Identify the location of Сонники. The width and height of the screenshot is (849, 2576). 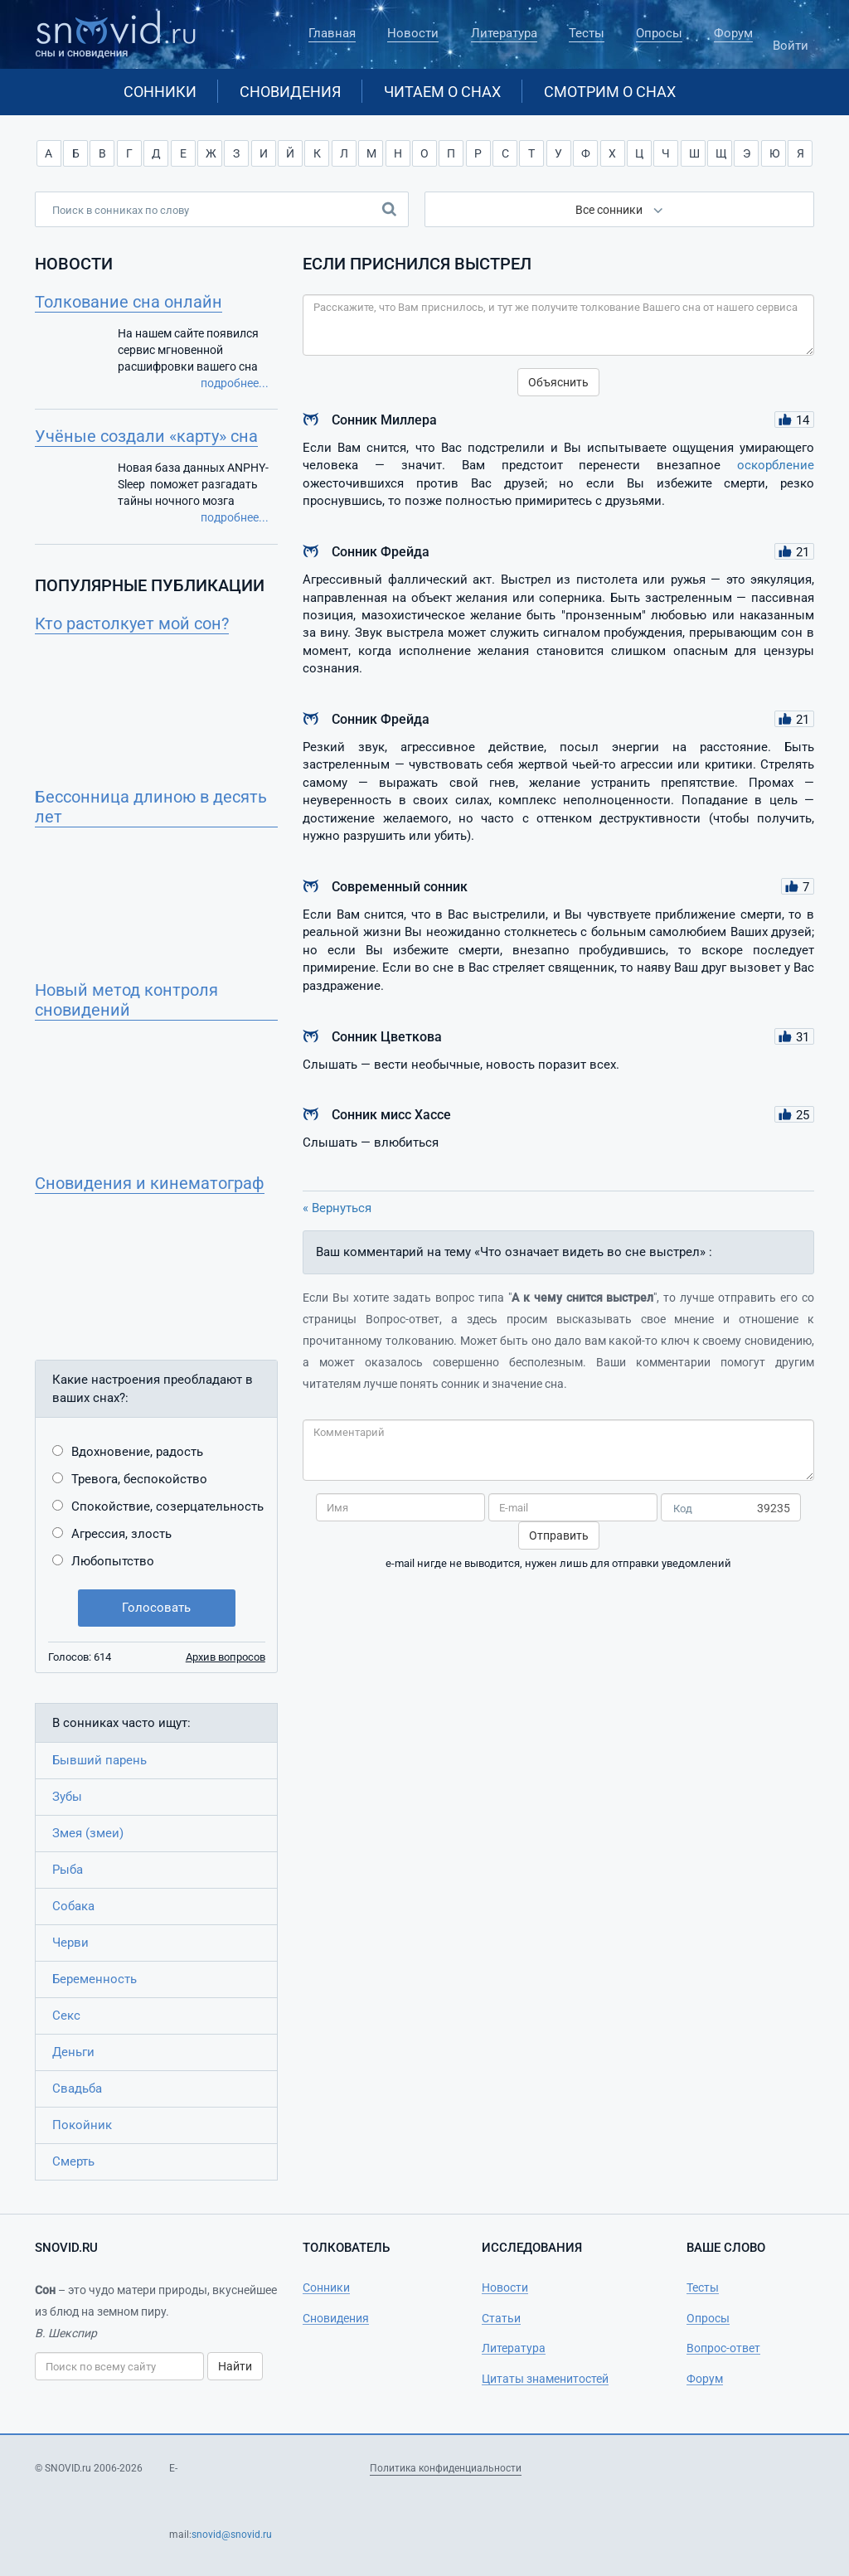
(160, 91).